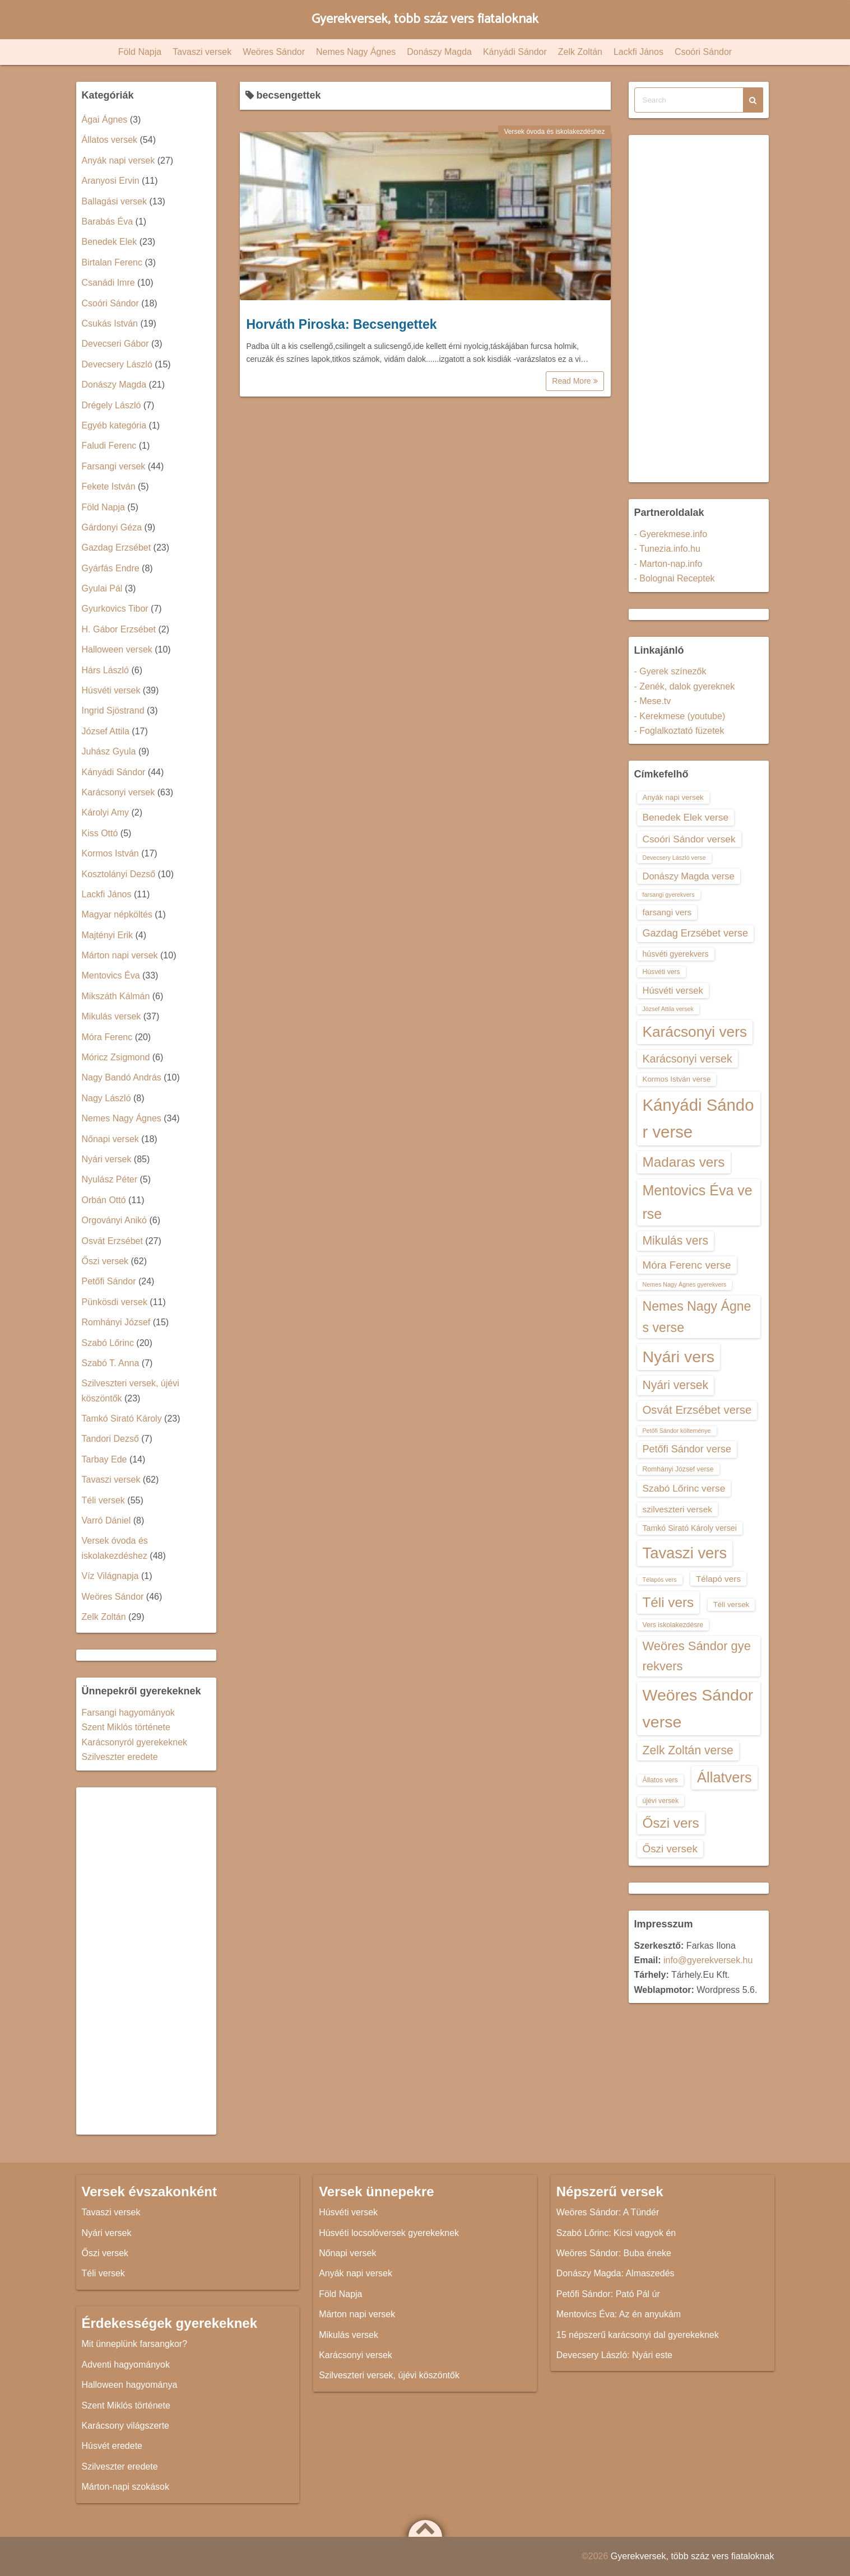 Image resolution: width=850 pixels, height=2576 pixels. What do you see at coordinates (731, 1604) in the screenshot?
I see `Téli versek [Téli versek (14 elem)]` at bounding box center [731, 1604].